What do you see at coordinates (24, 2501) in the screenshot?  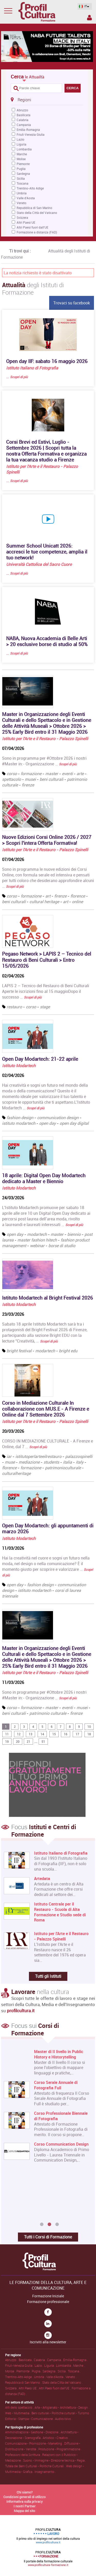 I see `Informativa sulla privacy` at bounding box center [24, 2501].